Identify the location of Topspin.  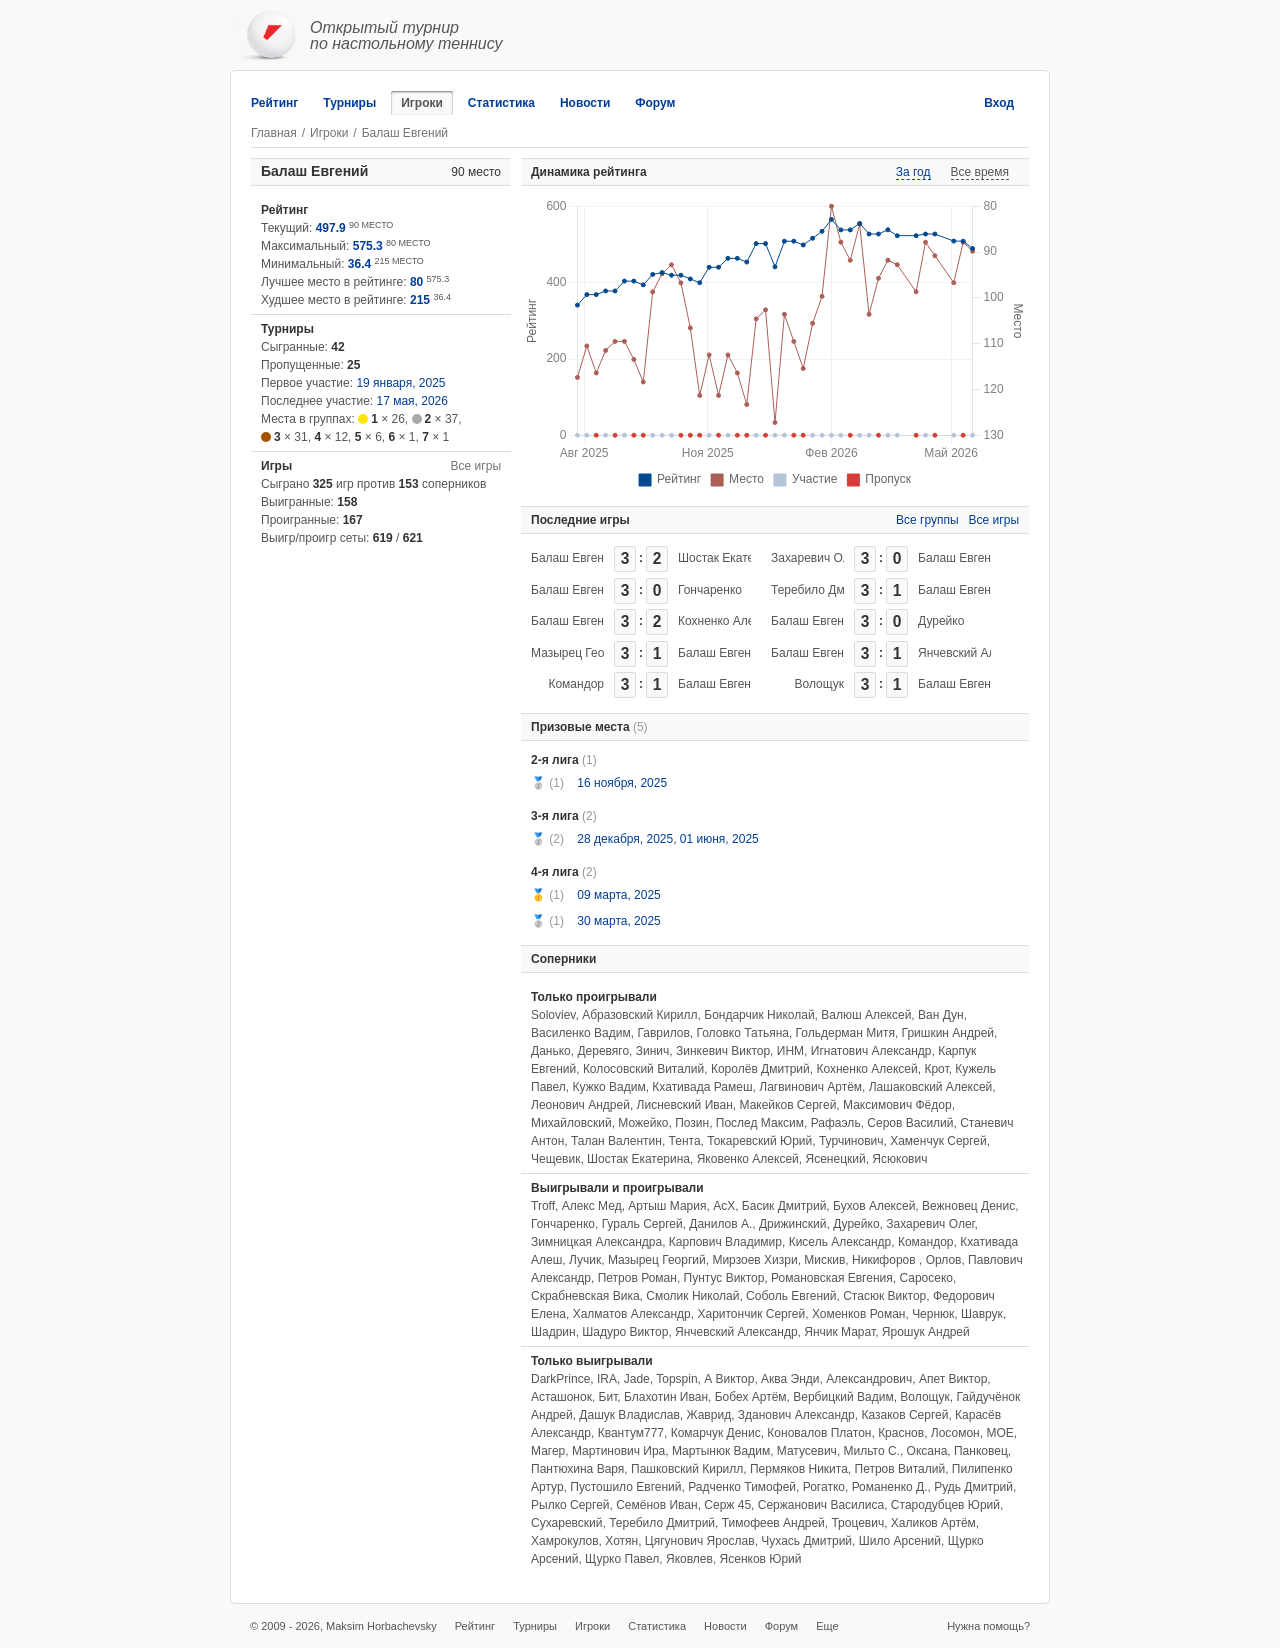
(676, 1379).